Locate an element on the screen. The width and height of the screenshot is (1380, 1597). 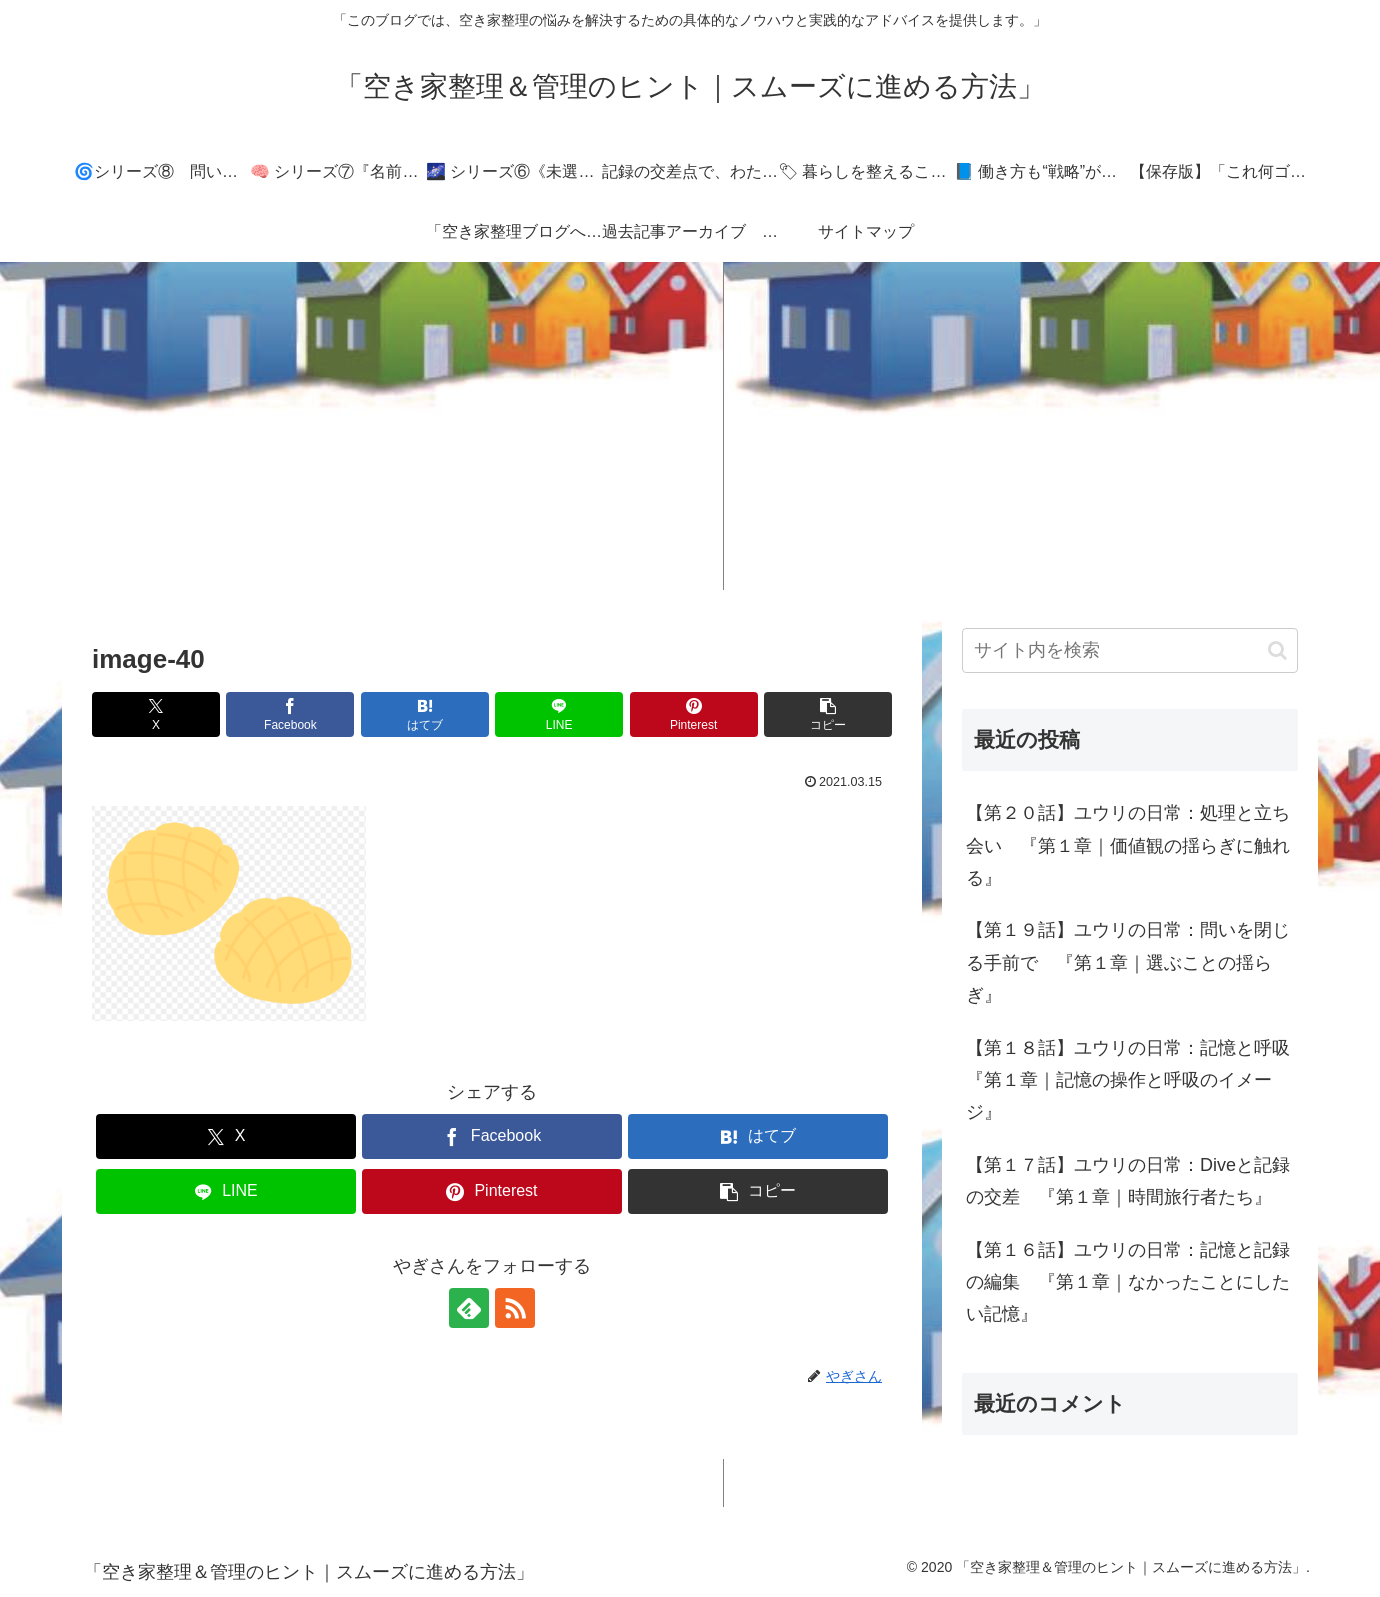
【第１７話】ユウリの日常：Diveと記録の交差 『第１章｜時間旅行者たち』 is located at coordinates (1128, 1181).